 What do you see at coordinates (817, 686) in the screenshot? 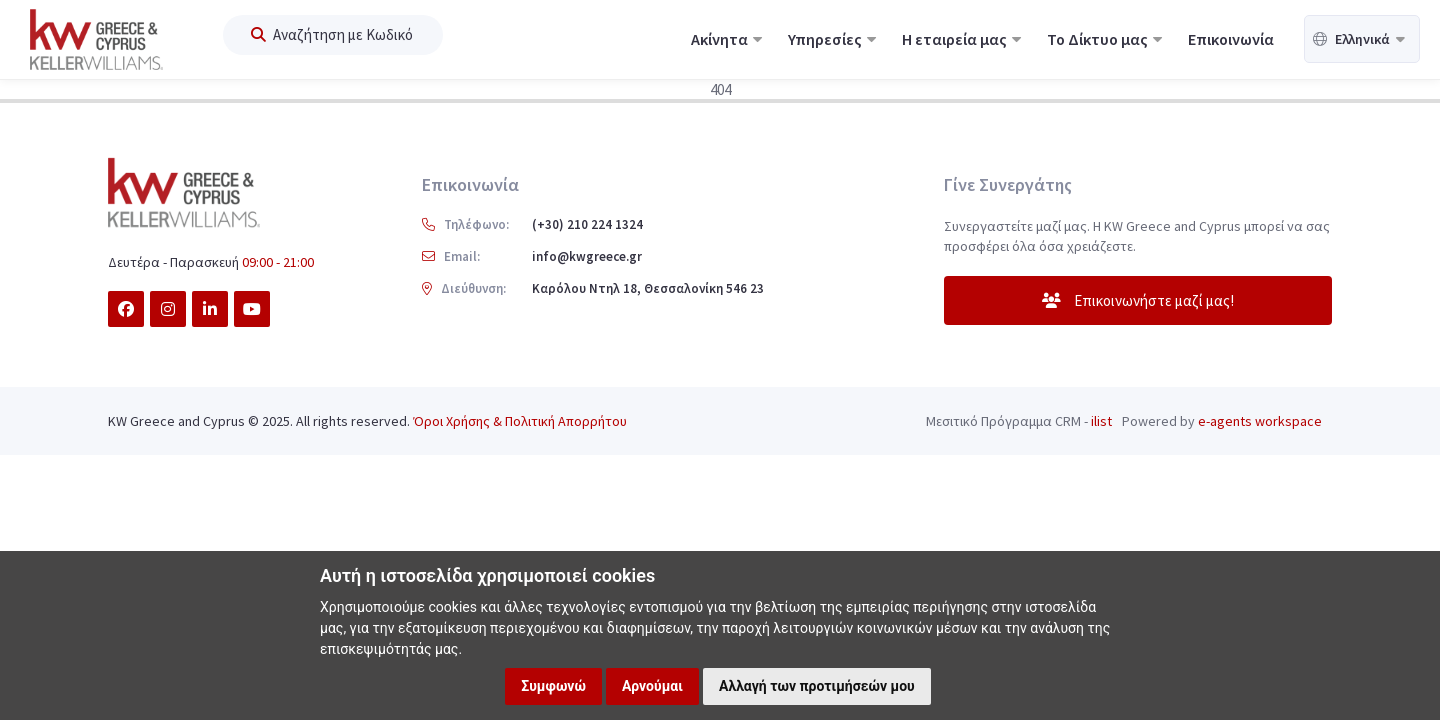
I see `Αλλαγή των προτιμήσεών μου [button]` at bounding box center [817, 686].